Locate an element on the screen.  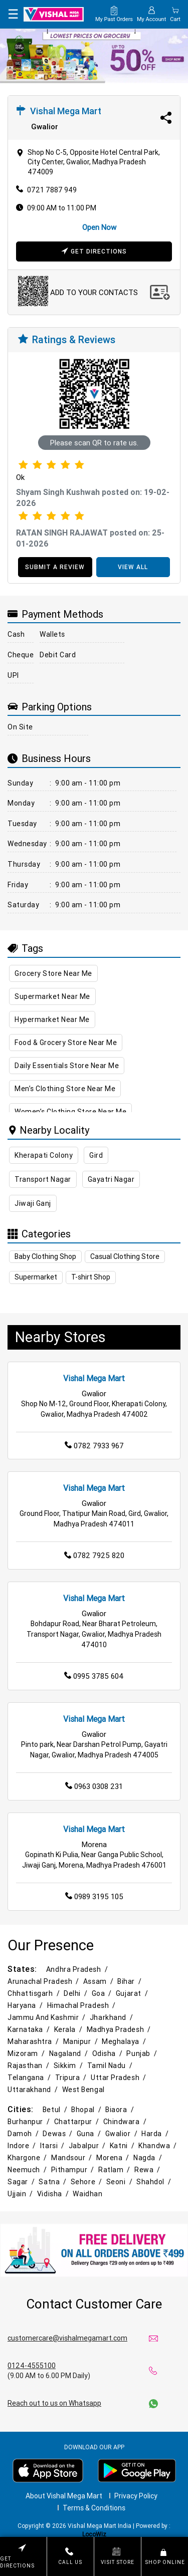
Burhanpur / is located at coordinates (30, 2121).